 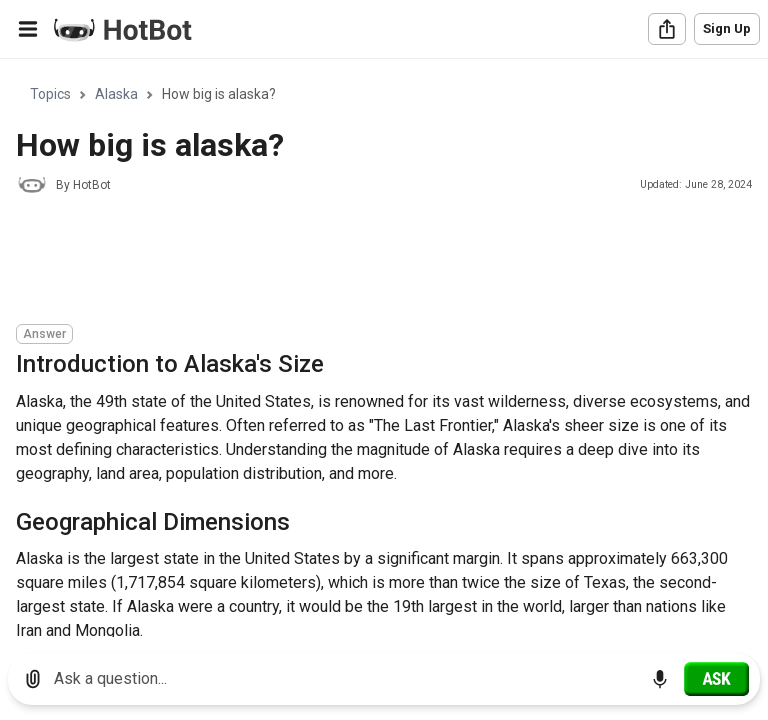 What do you see at coordinates (380, 262) in the screenshot?
I see `[Advertisement]` at bounding box center [380, 262].